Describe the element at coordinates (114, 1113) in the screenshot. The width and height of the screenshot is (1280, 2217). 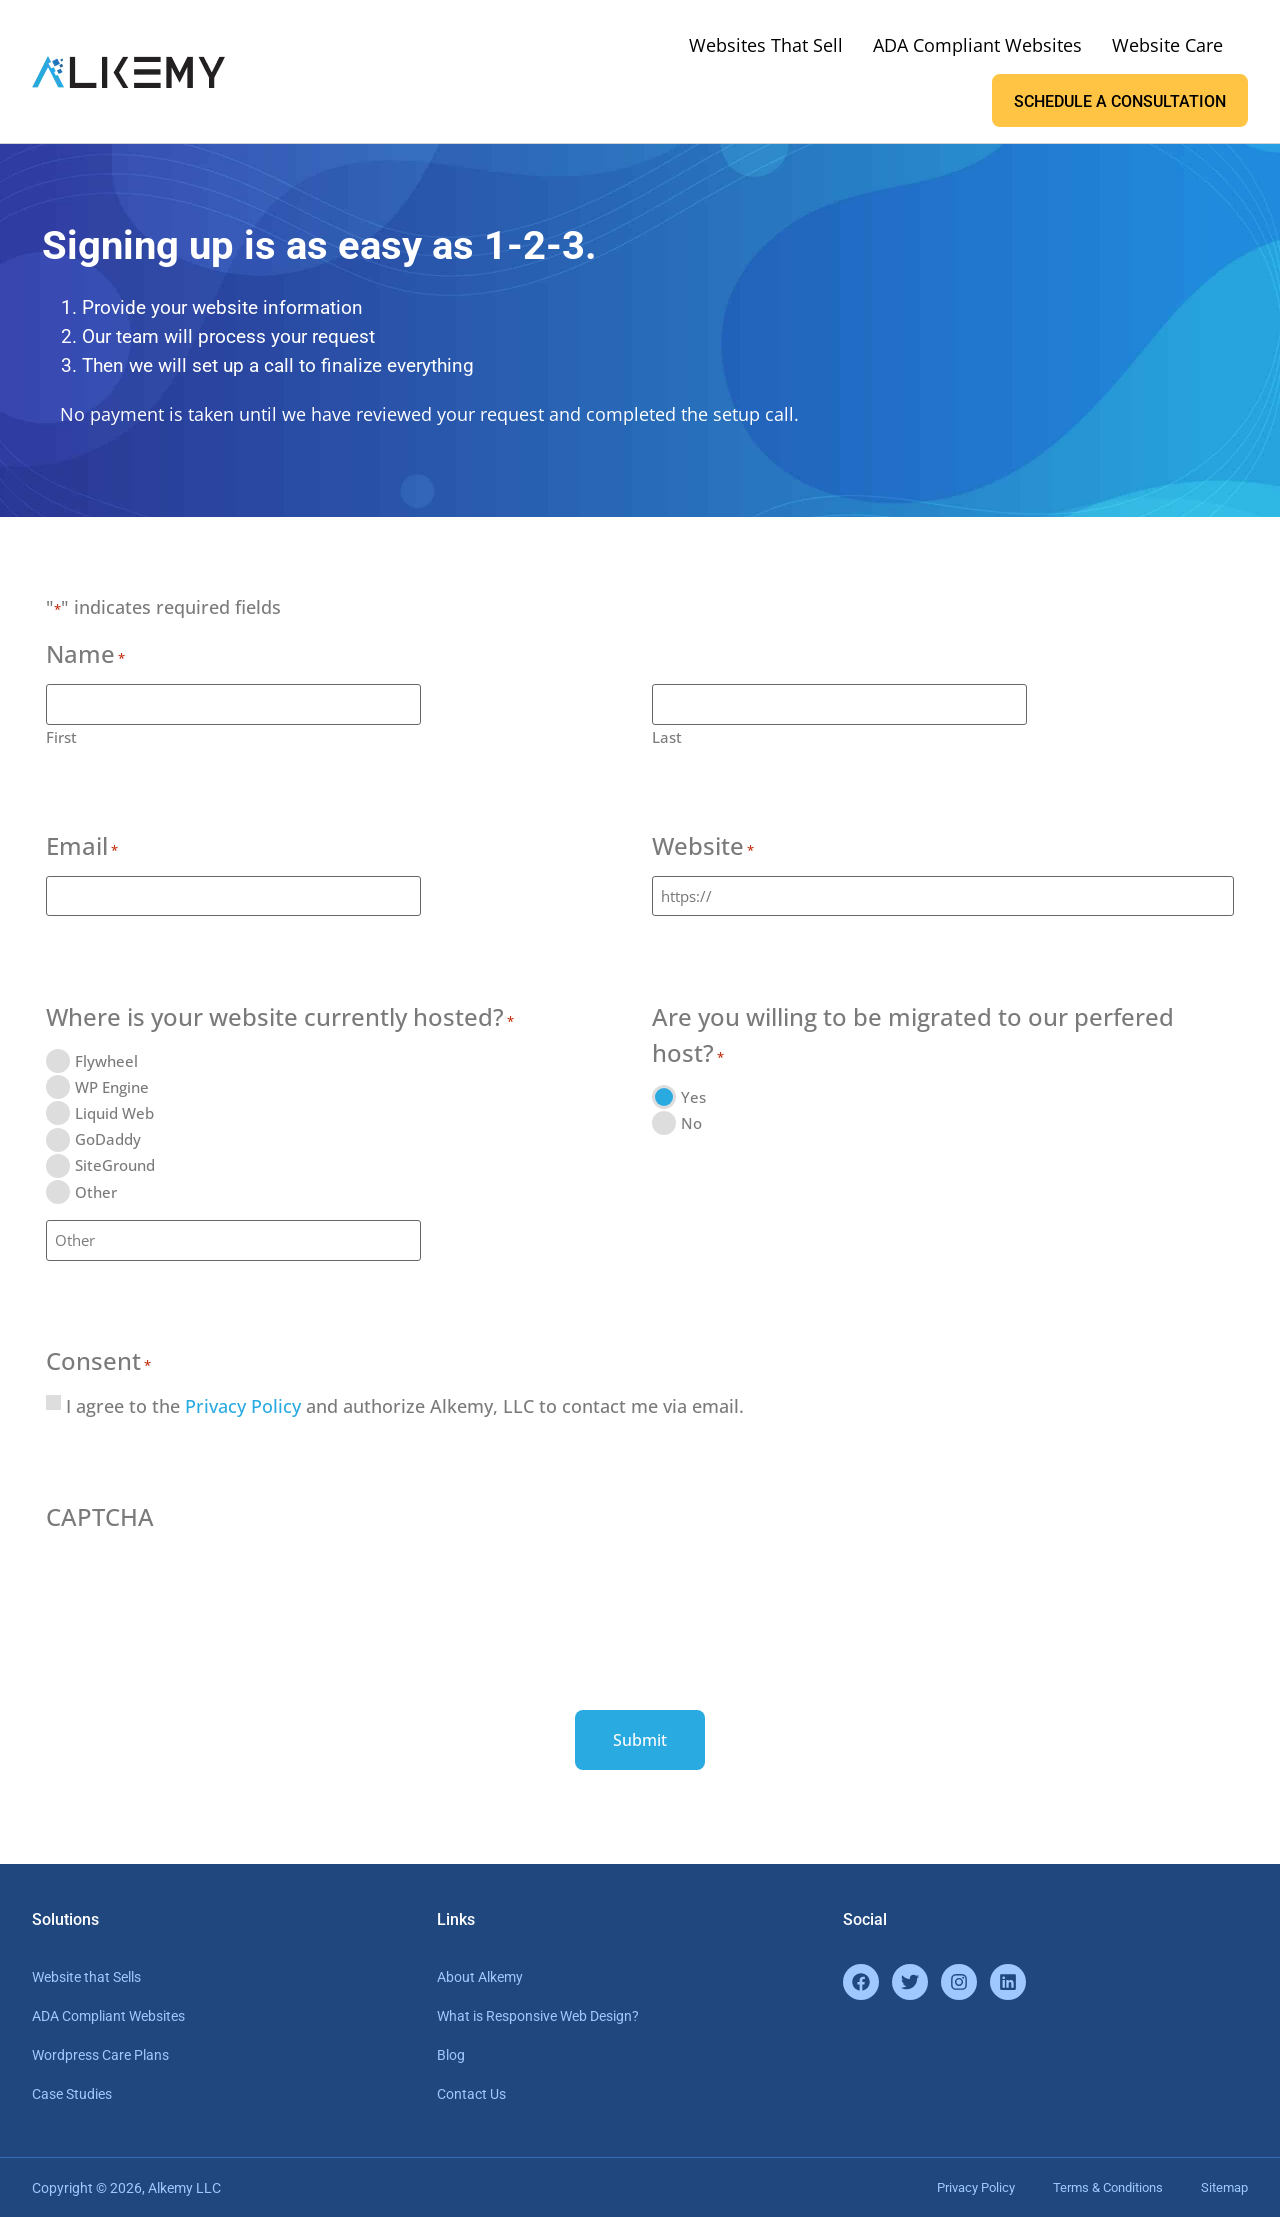
I see `Liquid Web` at that location.